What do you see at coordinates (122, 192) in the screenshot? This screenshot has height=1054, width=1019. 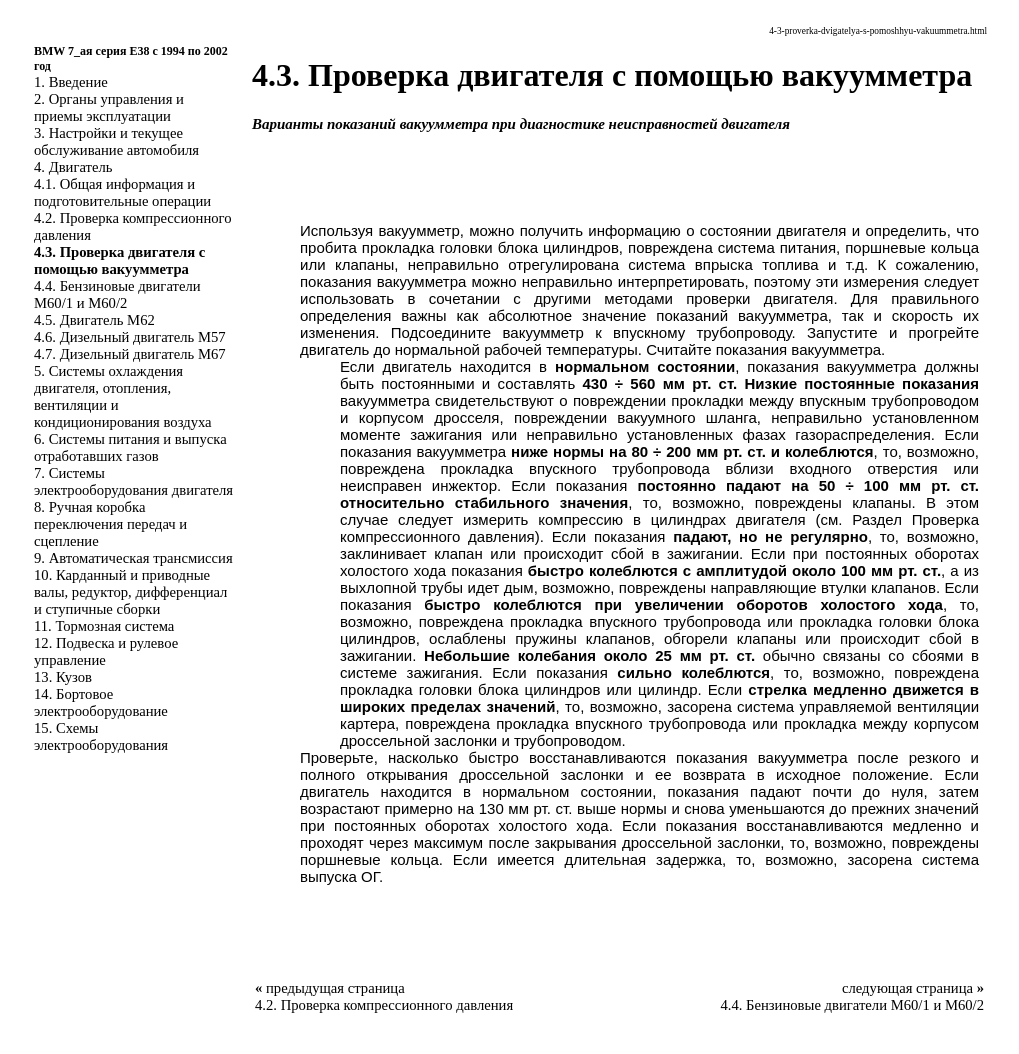 I see `4.1. Общая информация и подготовительные операции` at bounding box center [122, 192].